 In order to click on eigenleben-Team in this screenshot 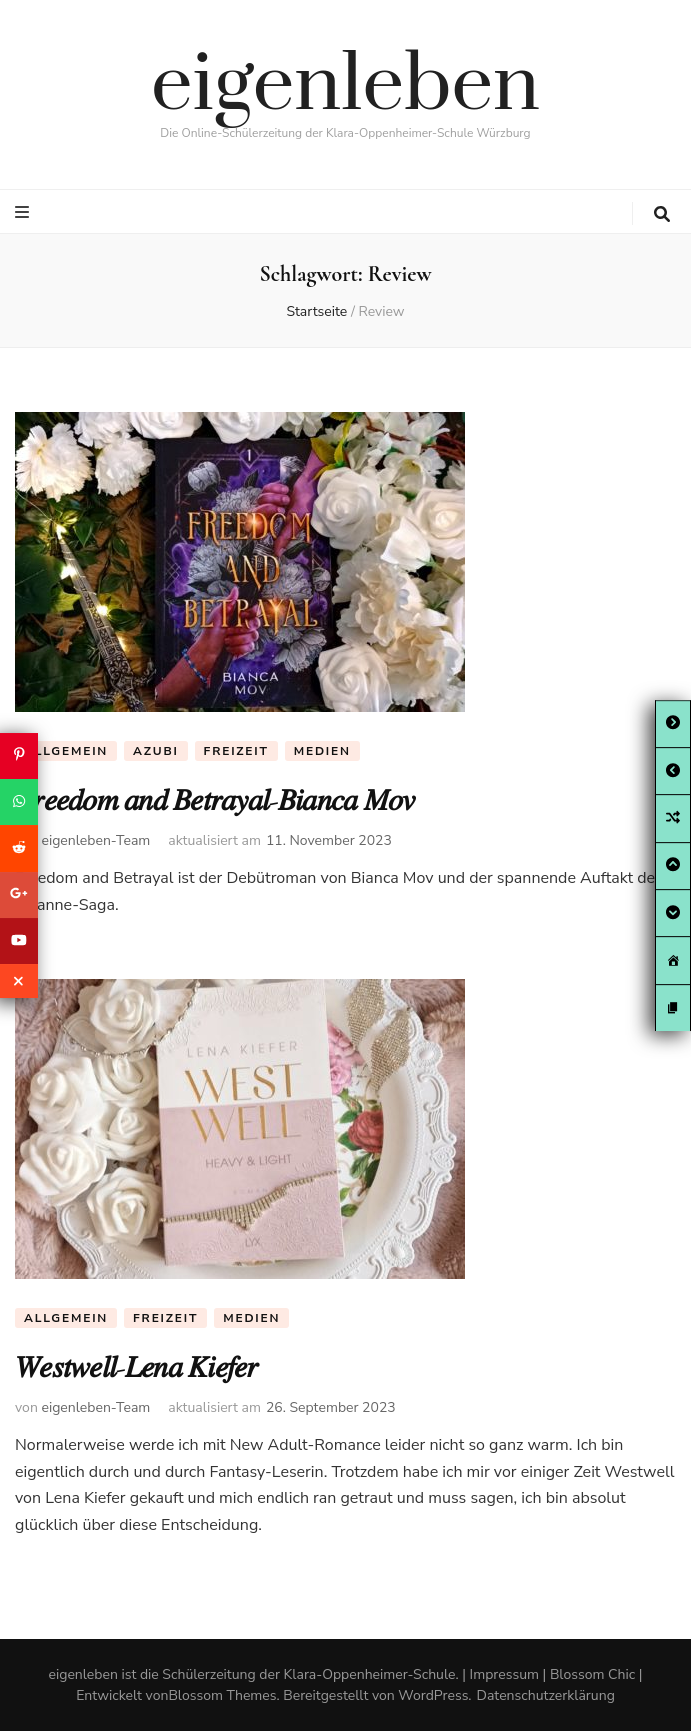, I will do `click(95, 840)`.